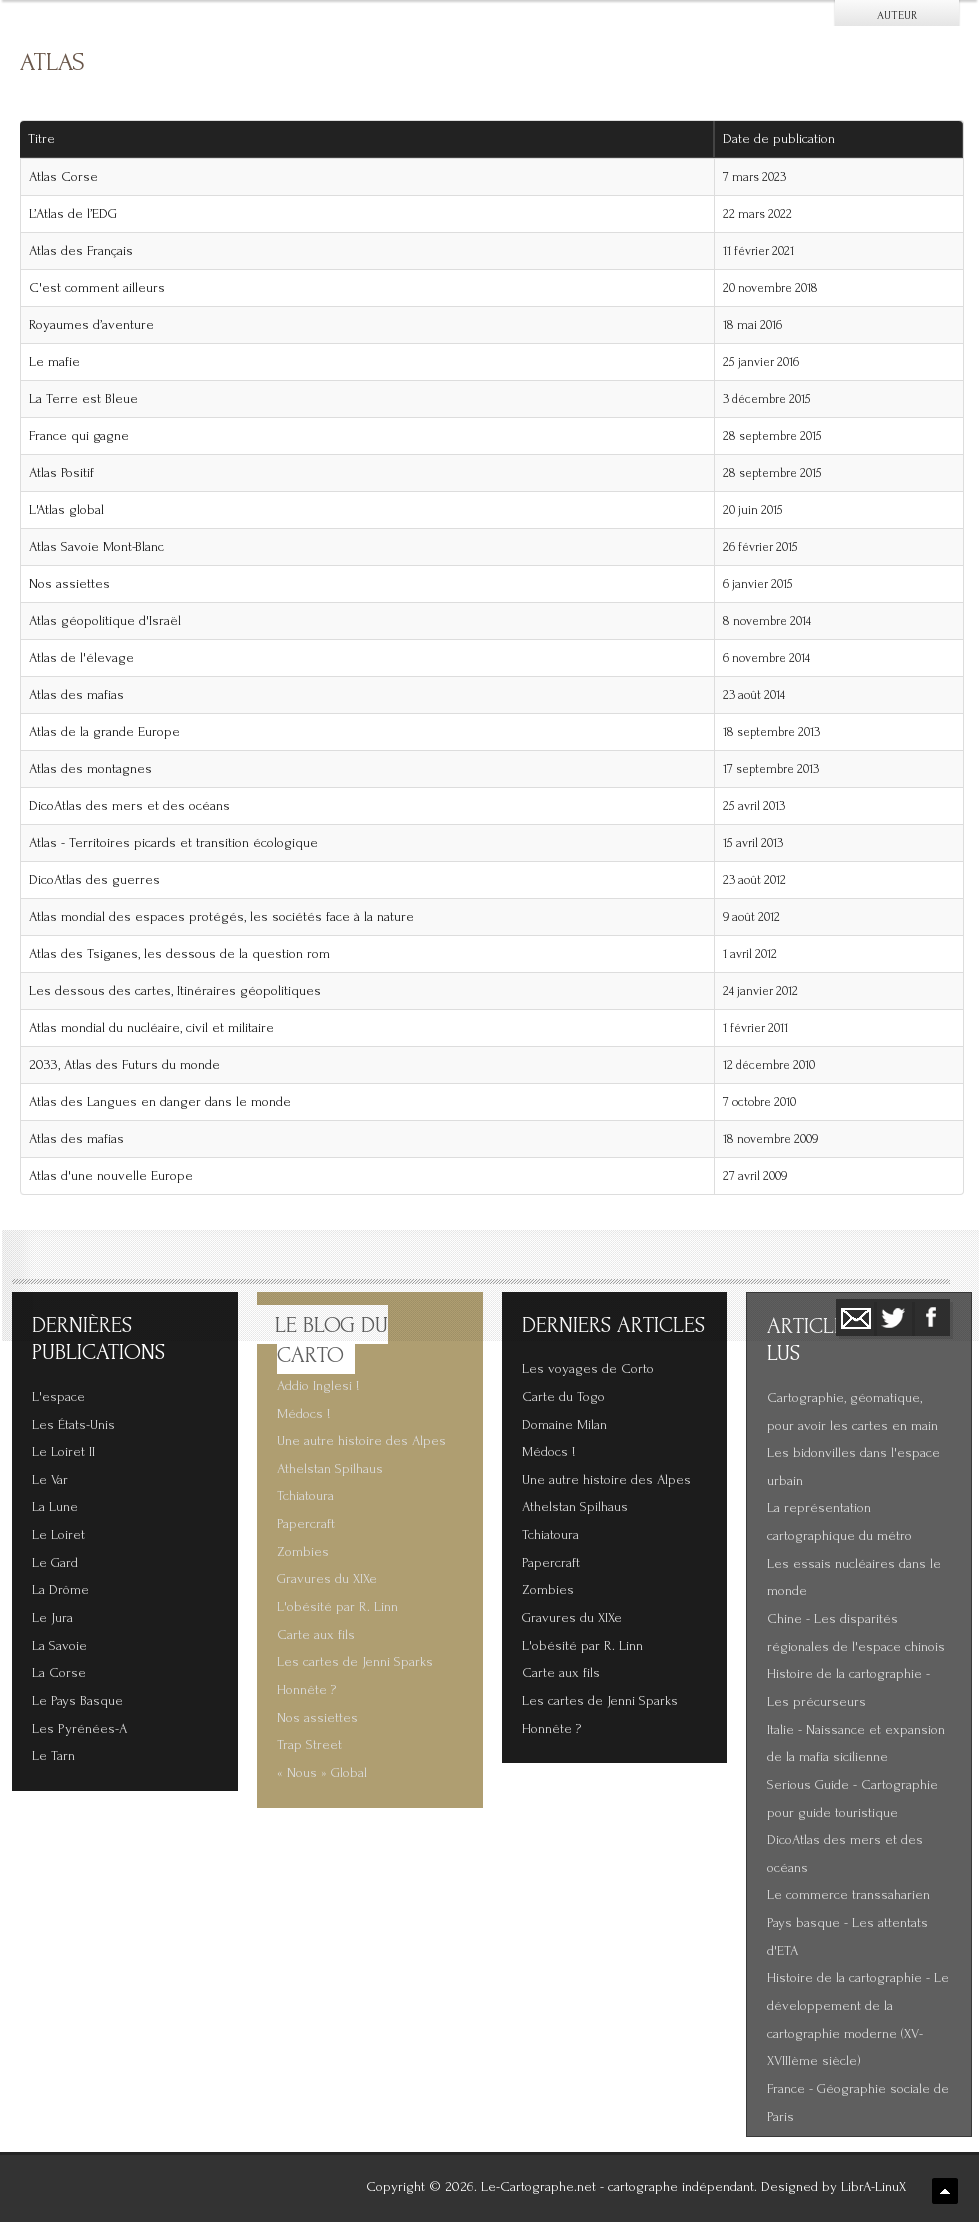 The image size is (979, 2222). I want to click on Atlas - Territoires picards et transition écologique, so click(173, 843).